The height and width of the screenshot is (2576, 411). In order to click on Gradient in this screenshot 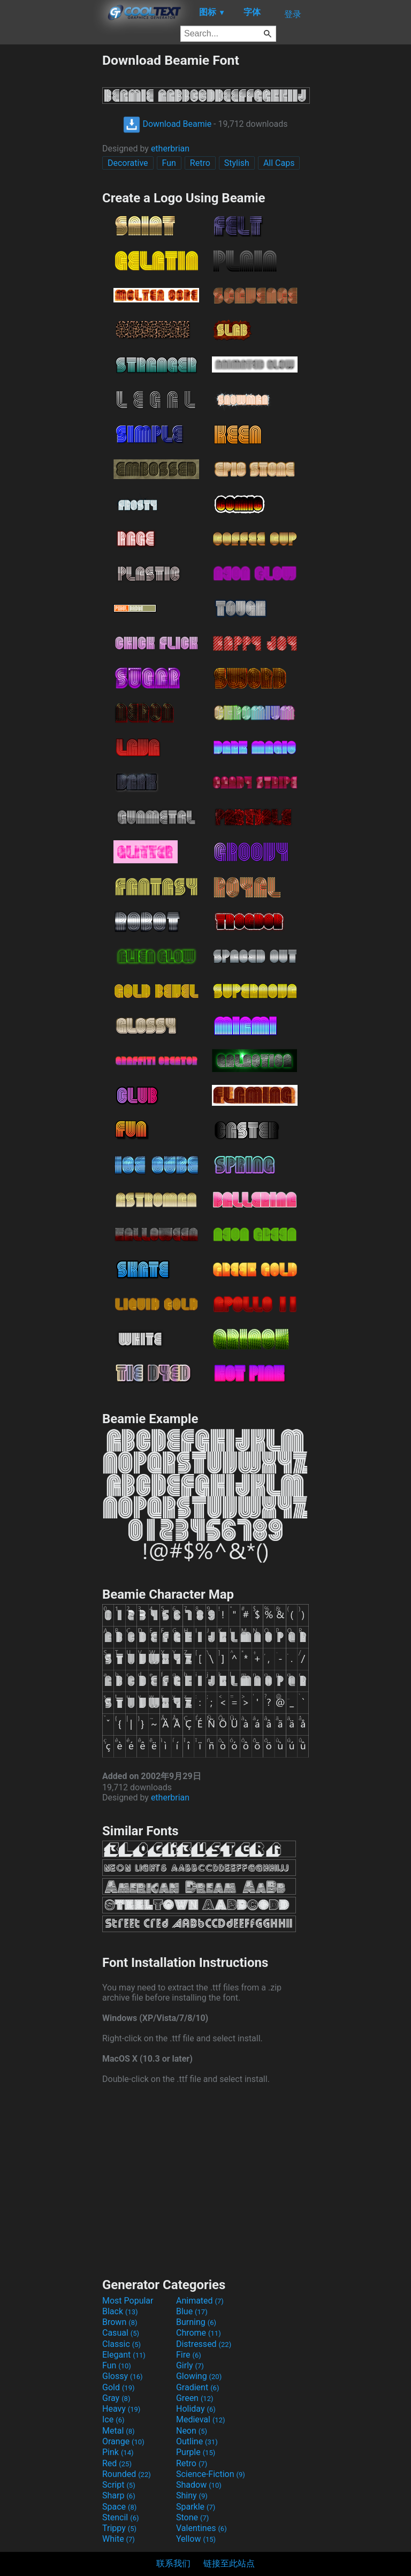, I will do `click(197, 2387)`.